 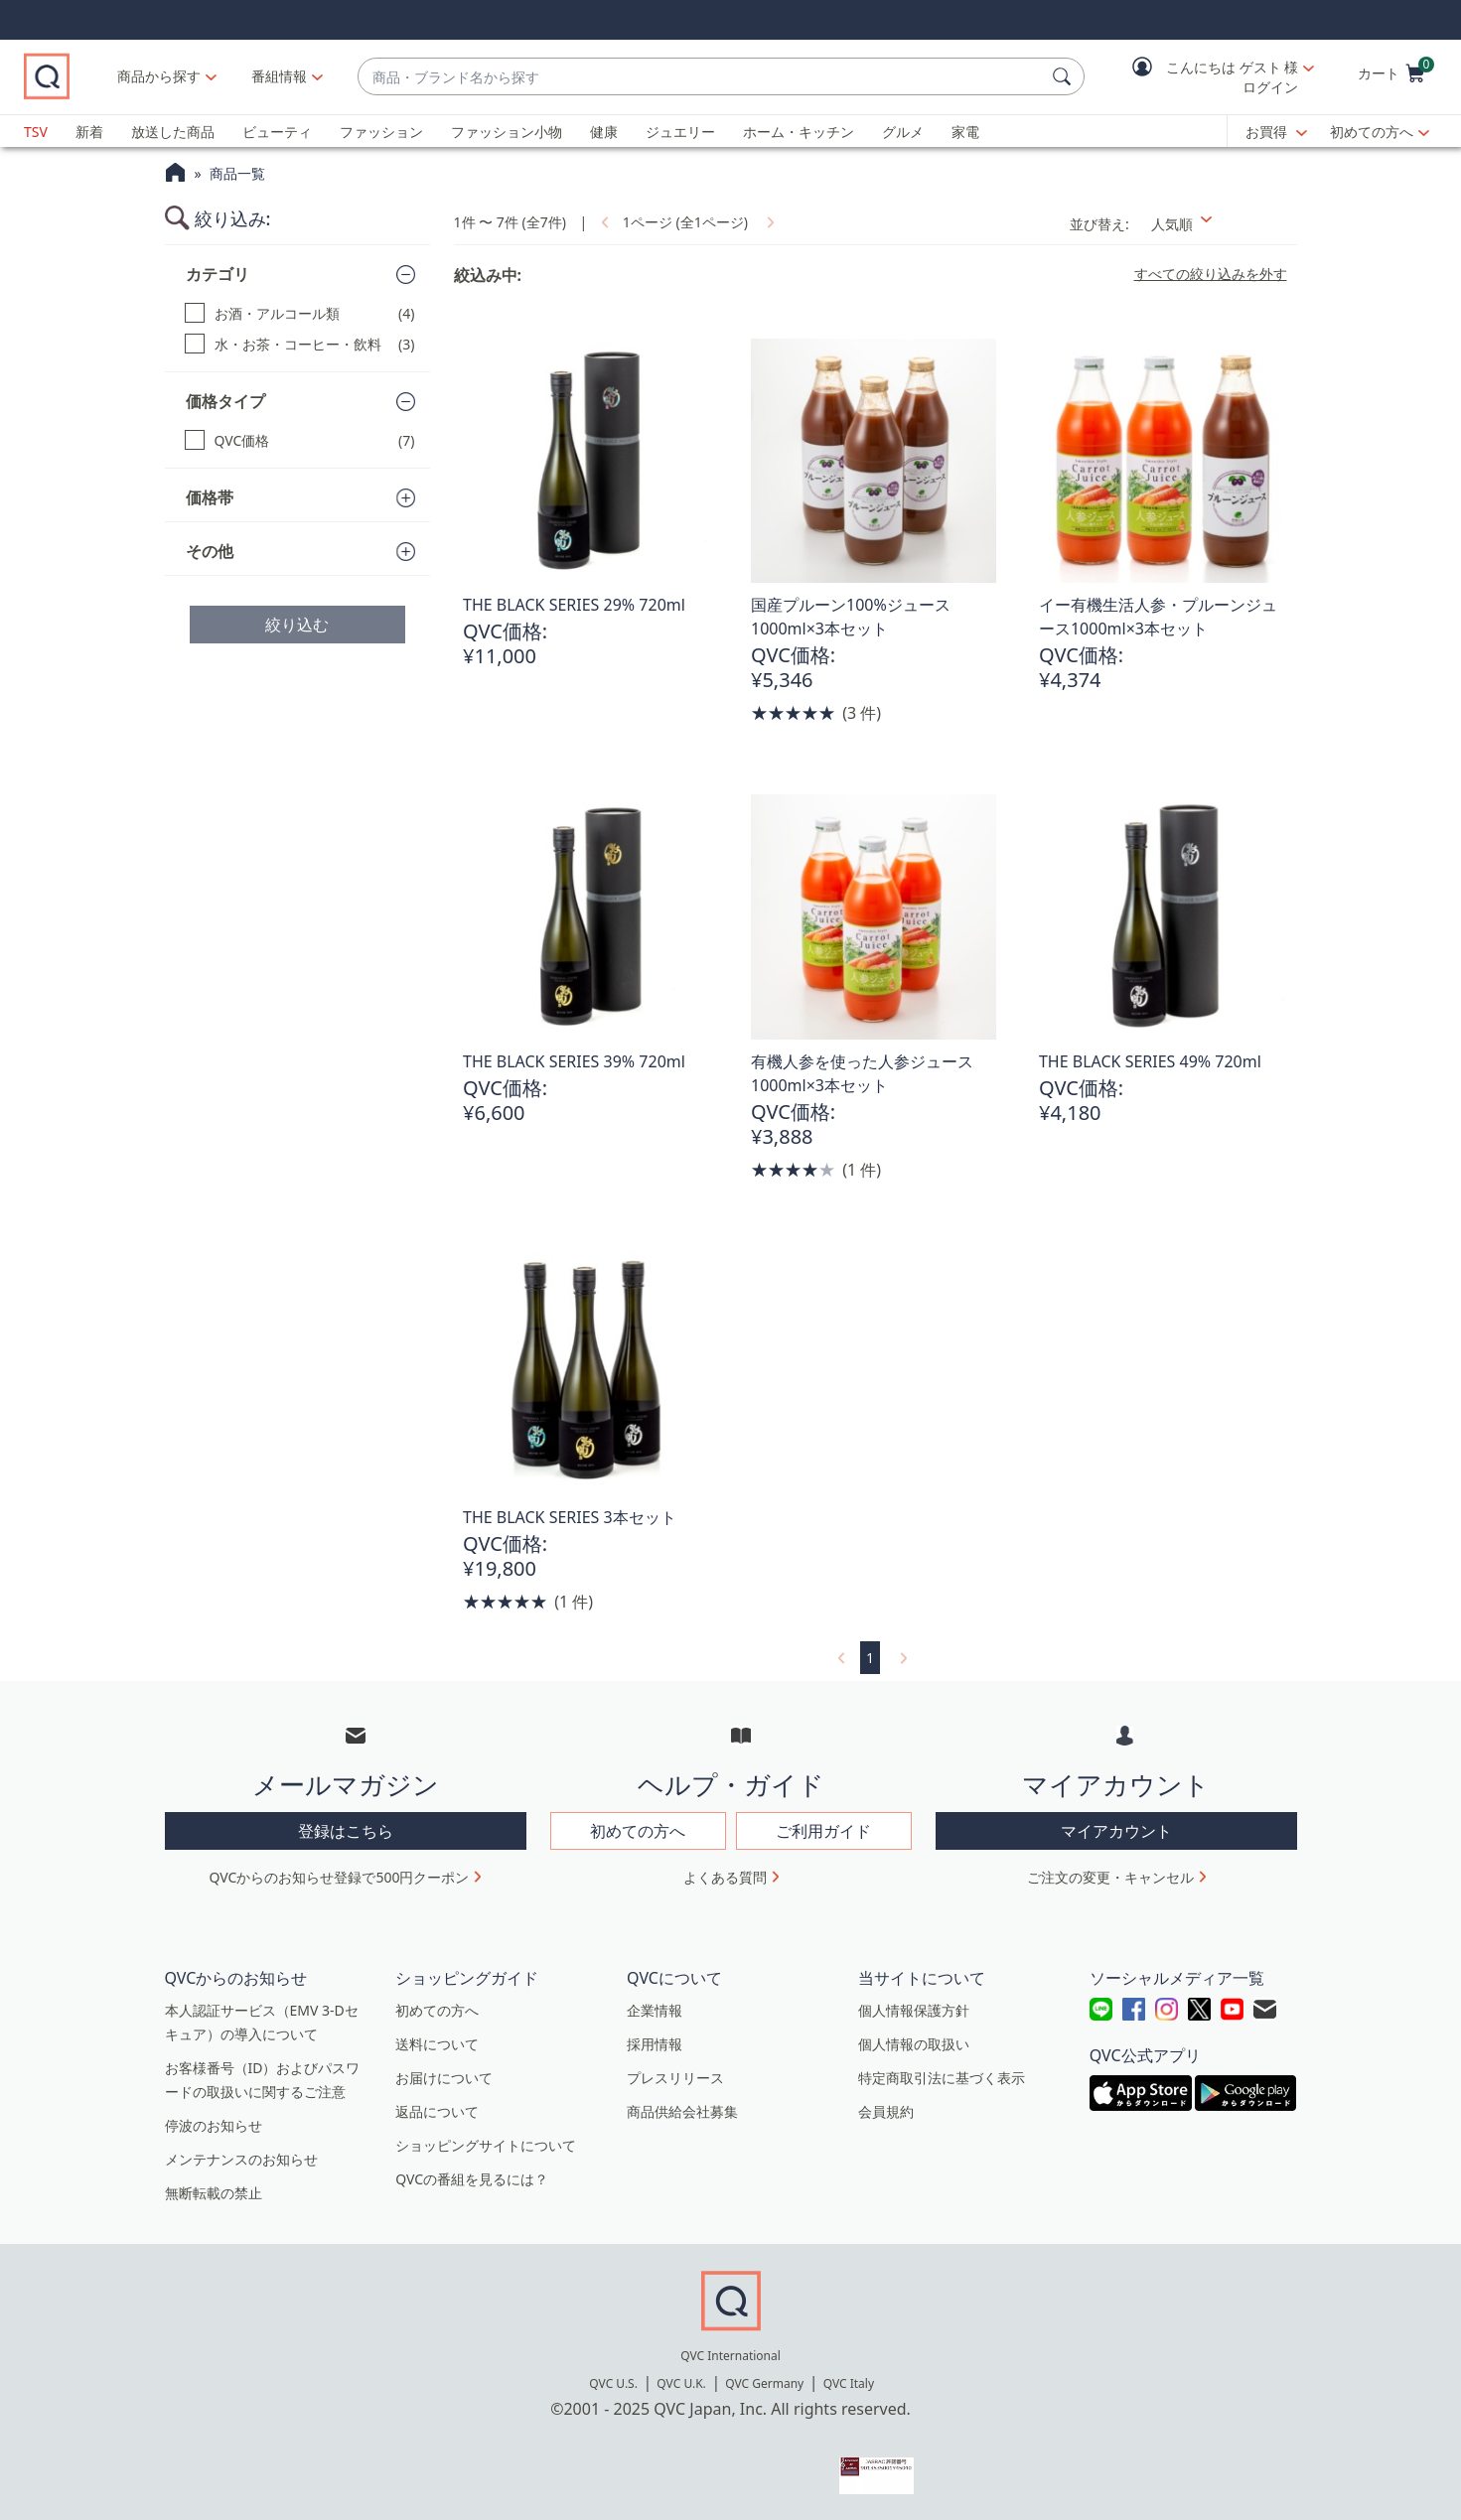 I want to click on 放送した商品, so click(x=173, y=131).